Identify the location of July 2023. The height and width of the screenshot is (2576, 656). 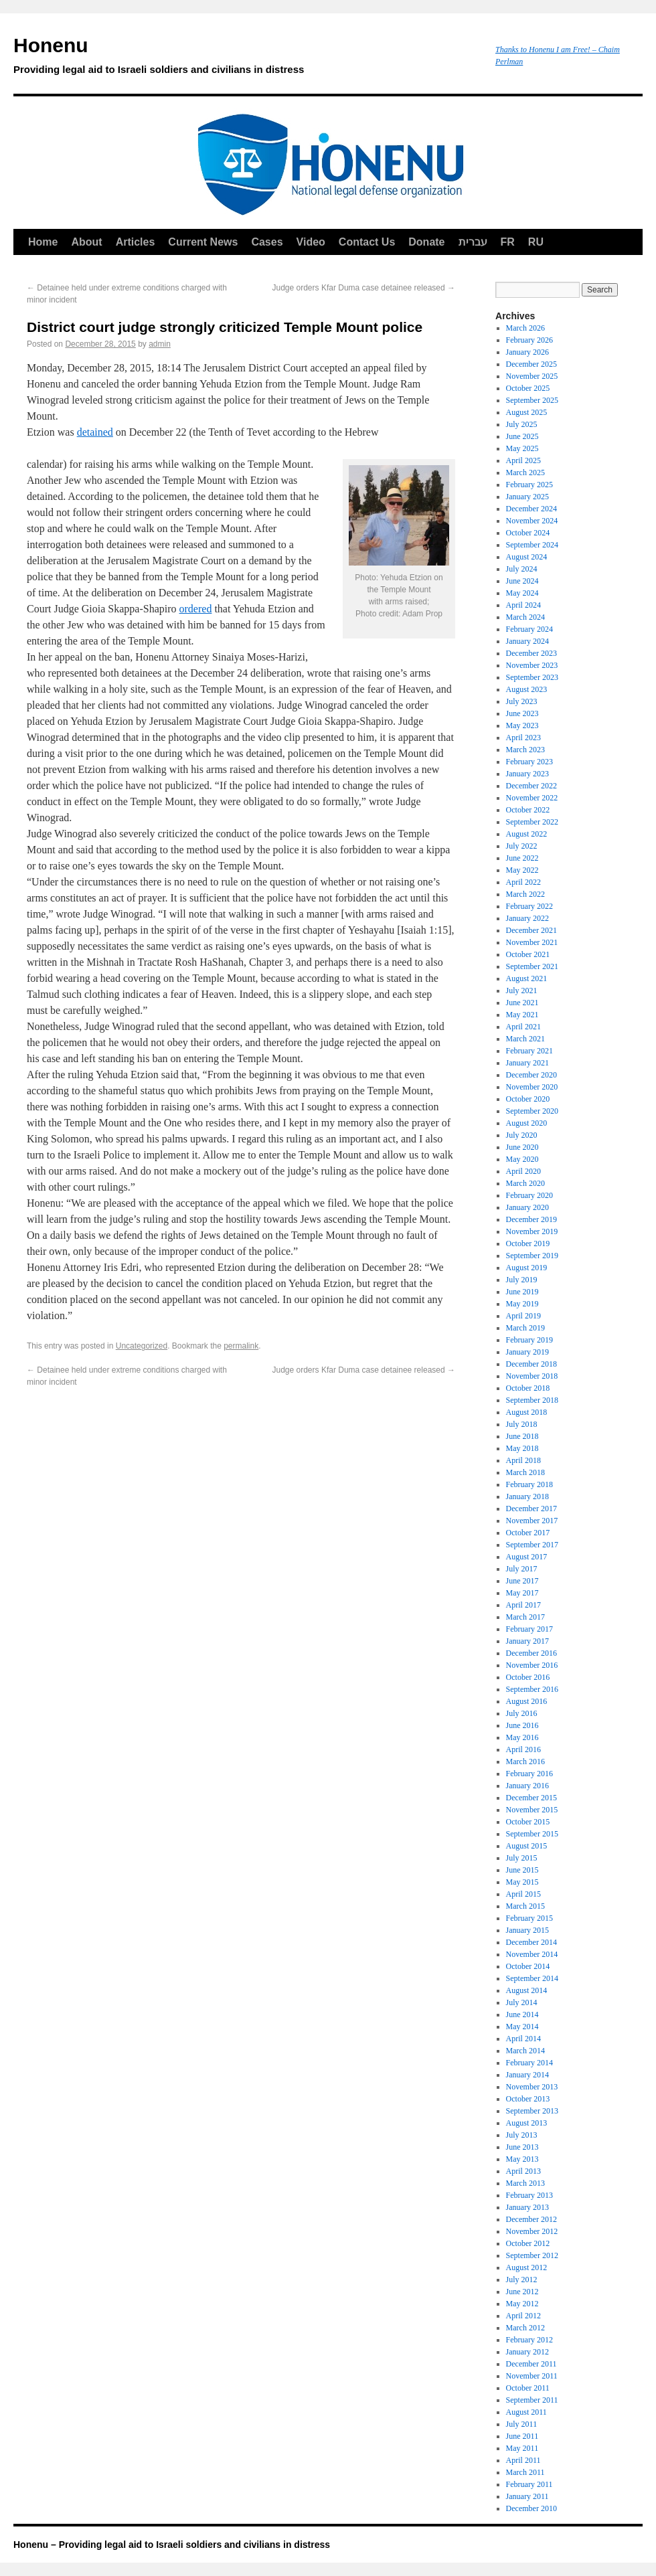
(522, 701).